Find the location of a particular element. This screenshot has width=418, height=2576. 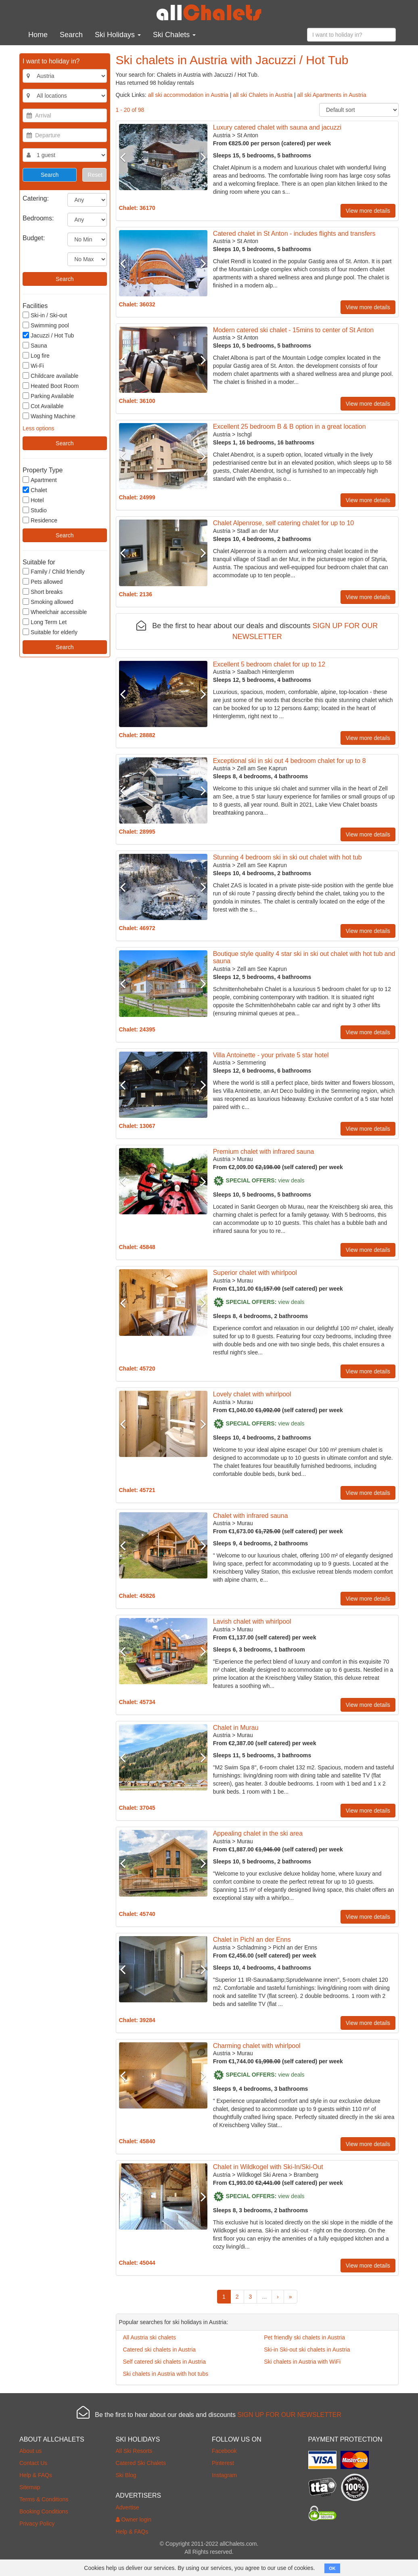

Less options is located at coordinates (38, 428).